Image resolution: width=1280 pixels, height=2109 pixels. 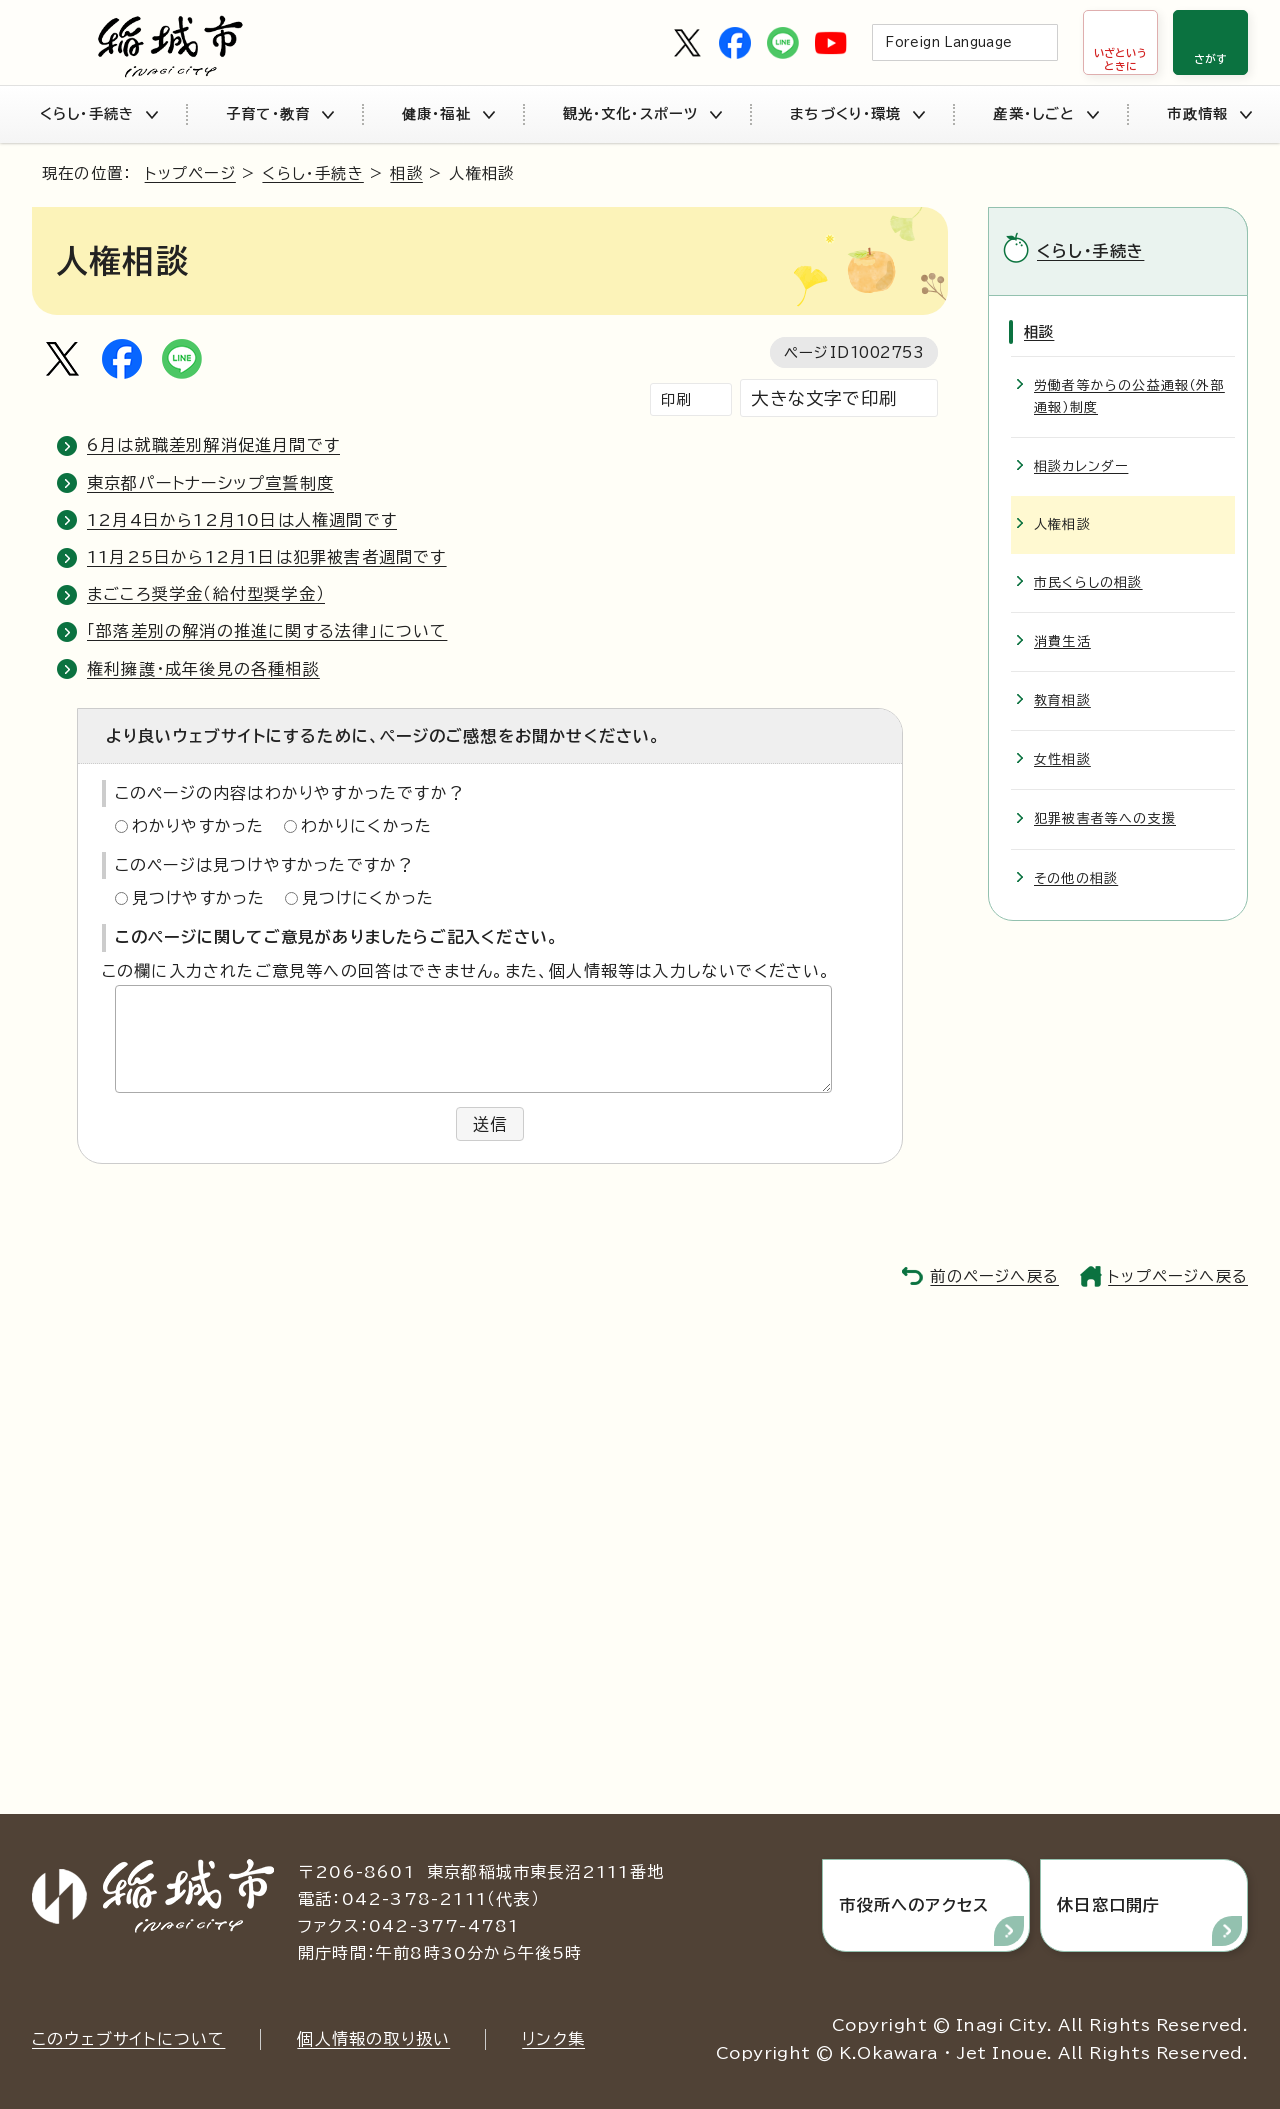 I want to click on 市役所へのアクセス, so click(x=914, y=1905).